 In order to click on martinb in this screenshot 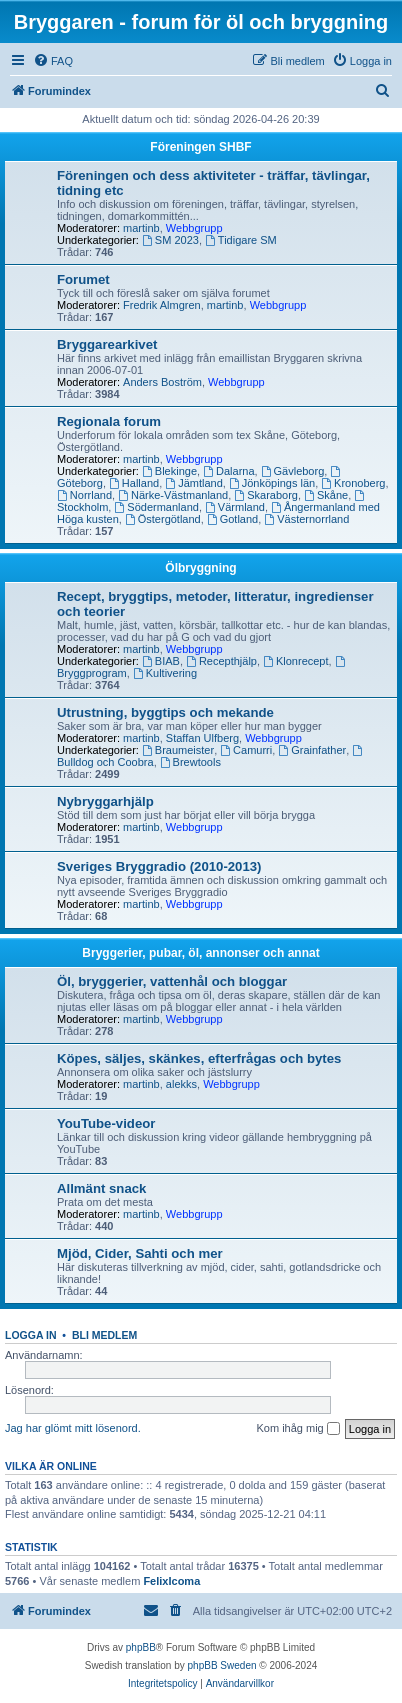, I will do `click(141, 228)`.